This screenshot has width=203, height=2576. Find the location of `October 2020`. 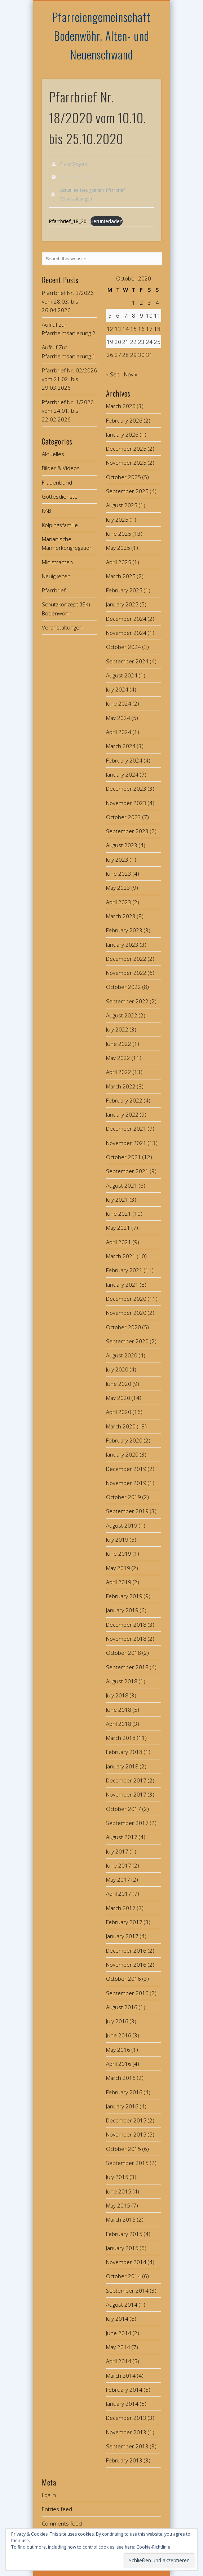

October 2020 is located at coordinates (123, 1327).